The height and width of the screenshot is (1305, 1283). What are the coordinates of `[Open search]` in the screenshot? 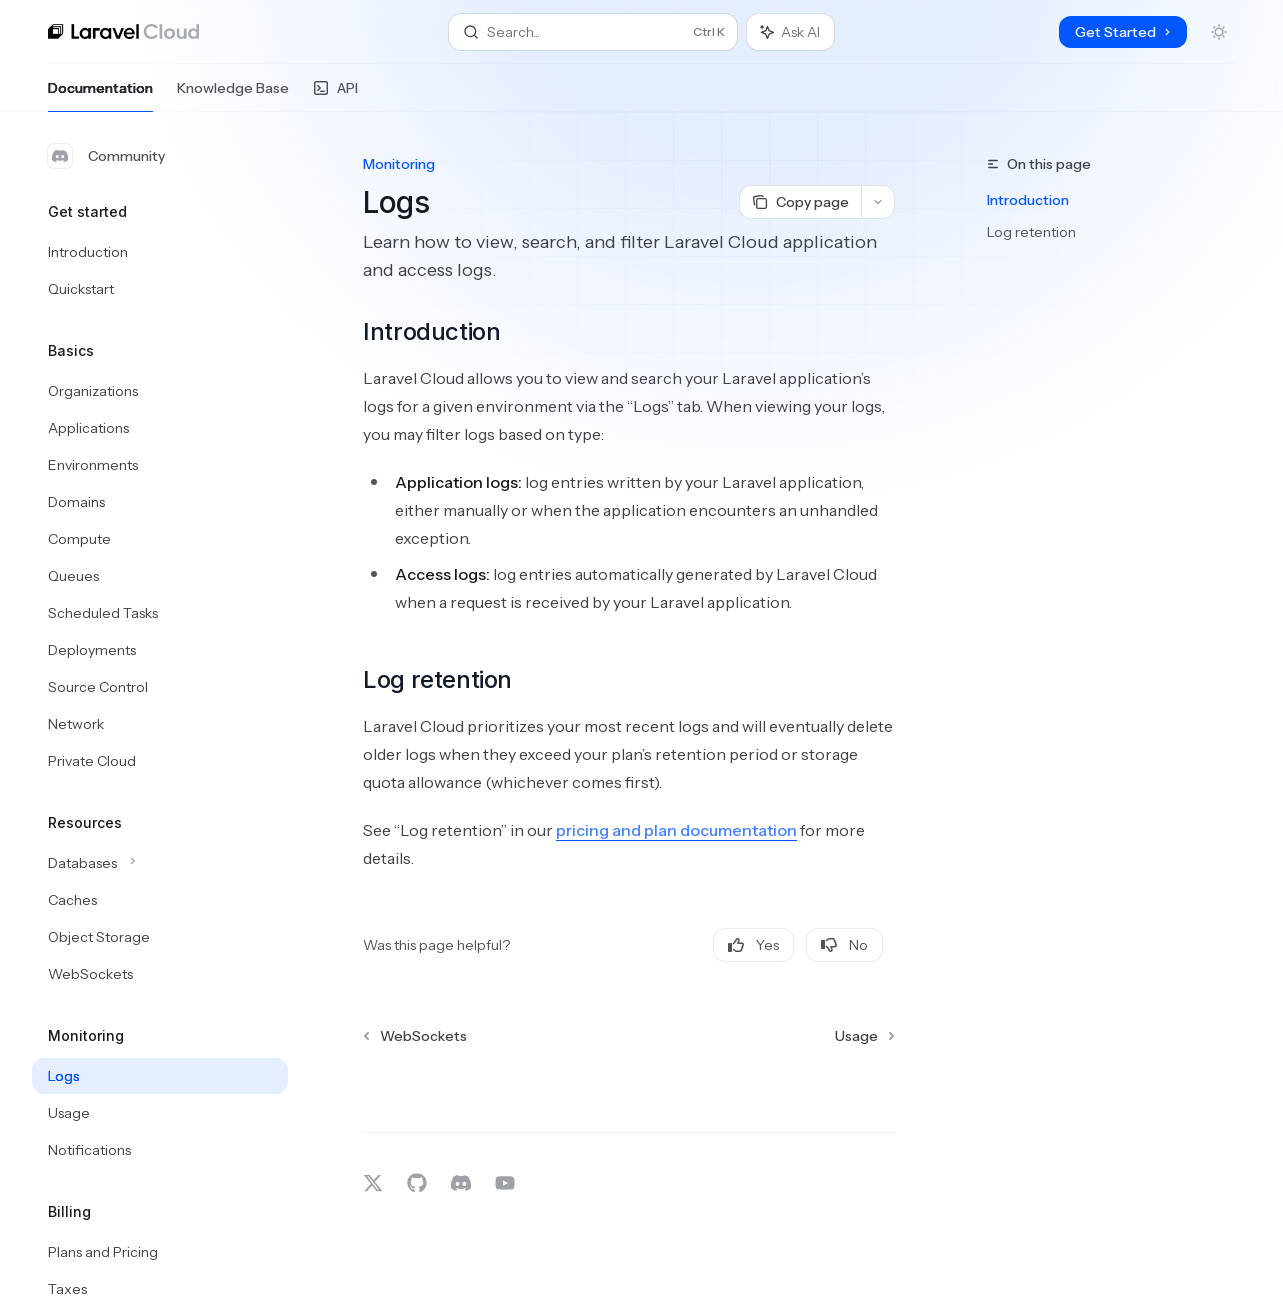 It's located at (593, 32).